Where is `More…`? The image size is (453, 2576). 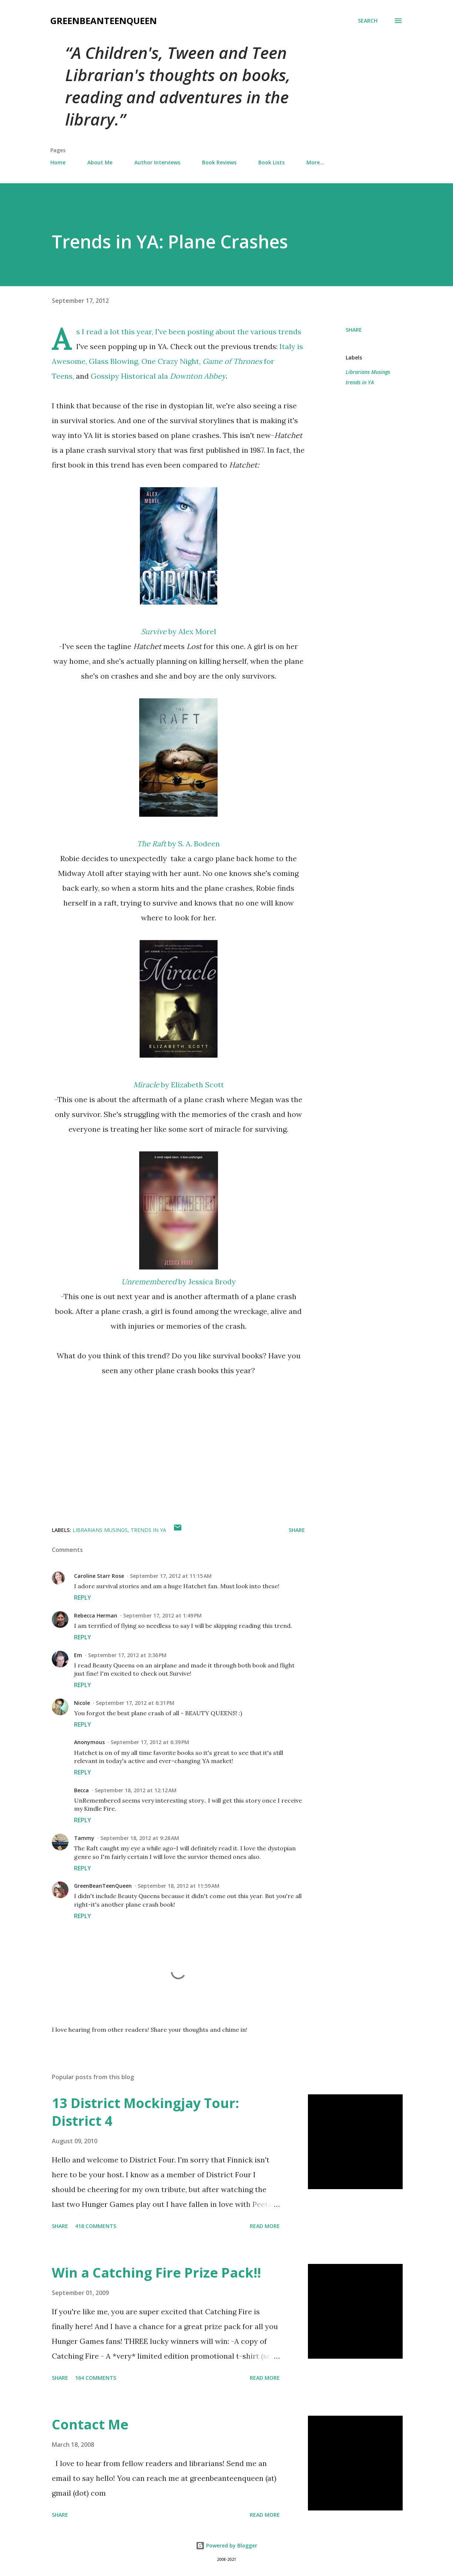
More… is located at coordinates (315, 162).